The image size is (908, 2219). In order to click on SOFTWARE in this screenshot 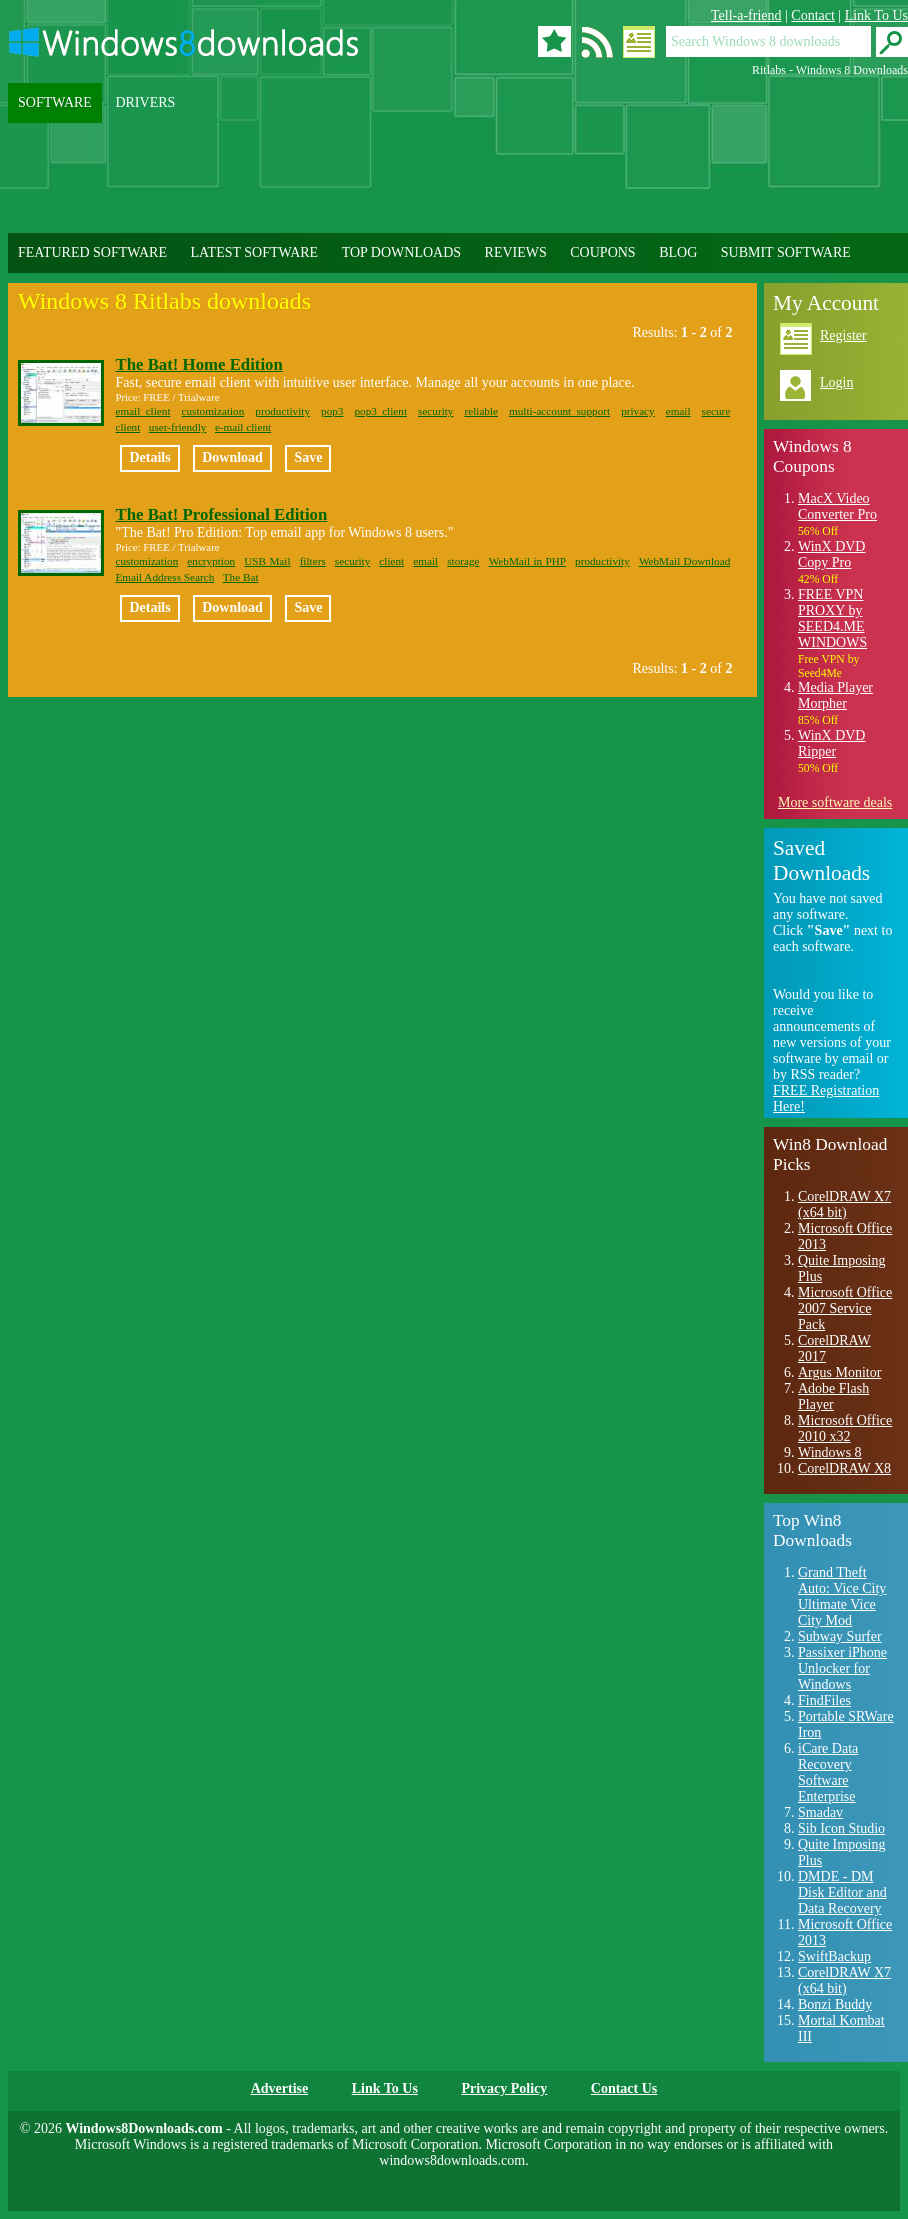, I will do `click(55, 102)`.